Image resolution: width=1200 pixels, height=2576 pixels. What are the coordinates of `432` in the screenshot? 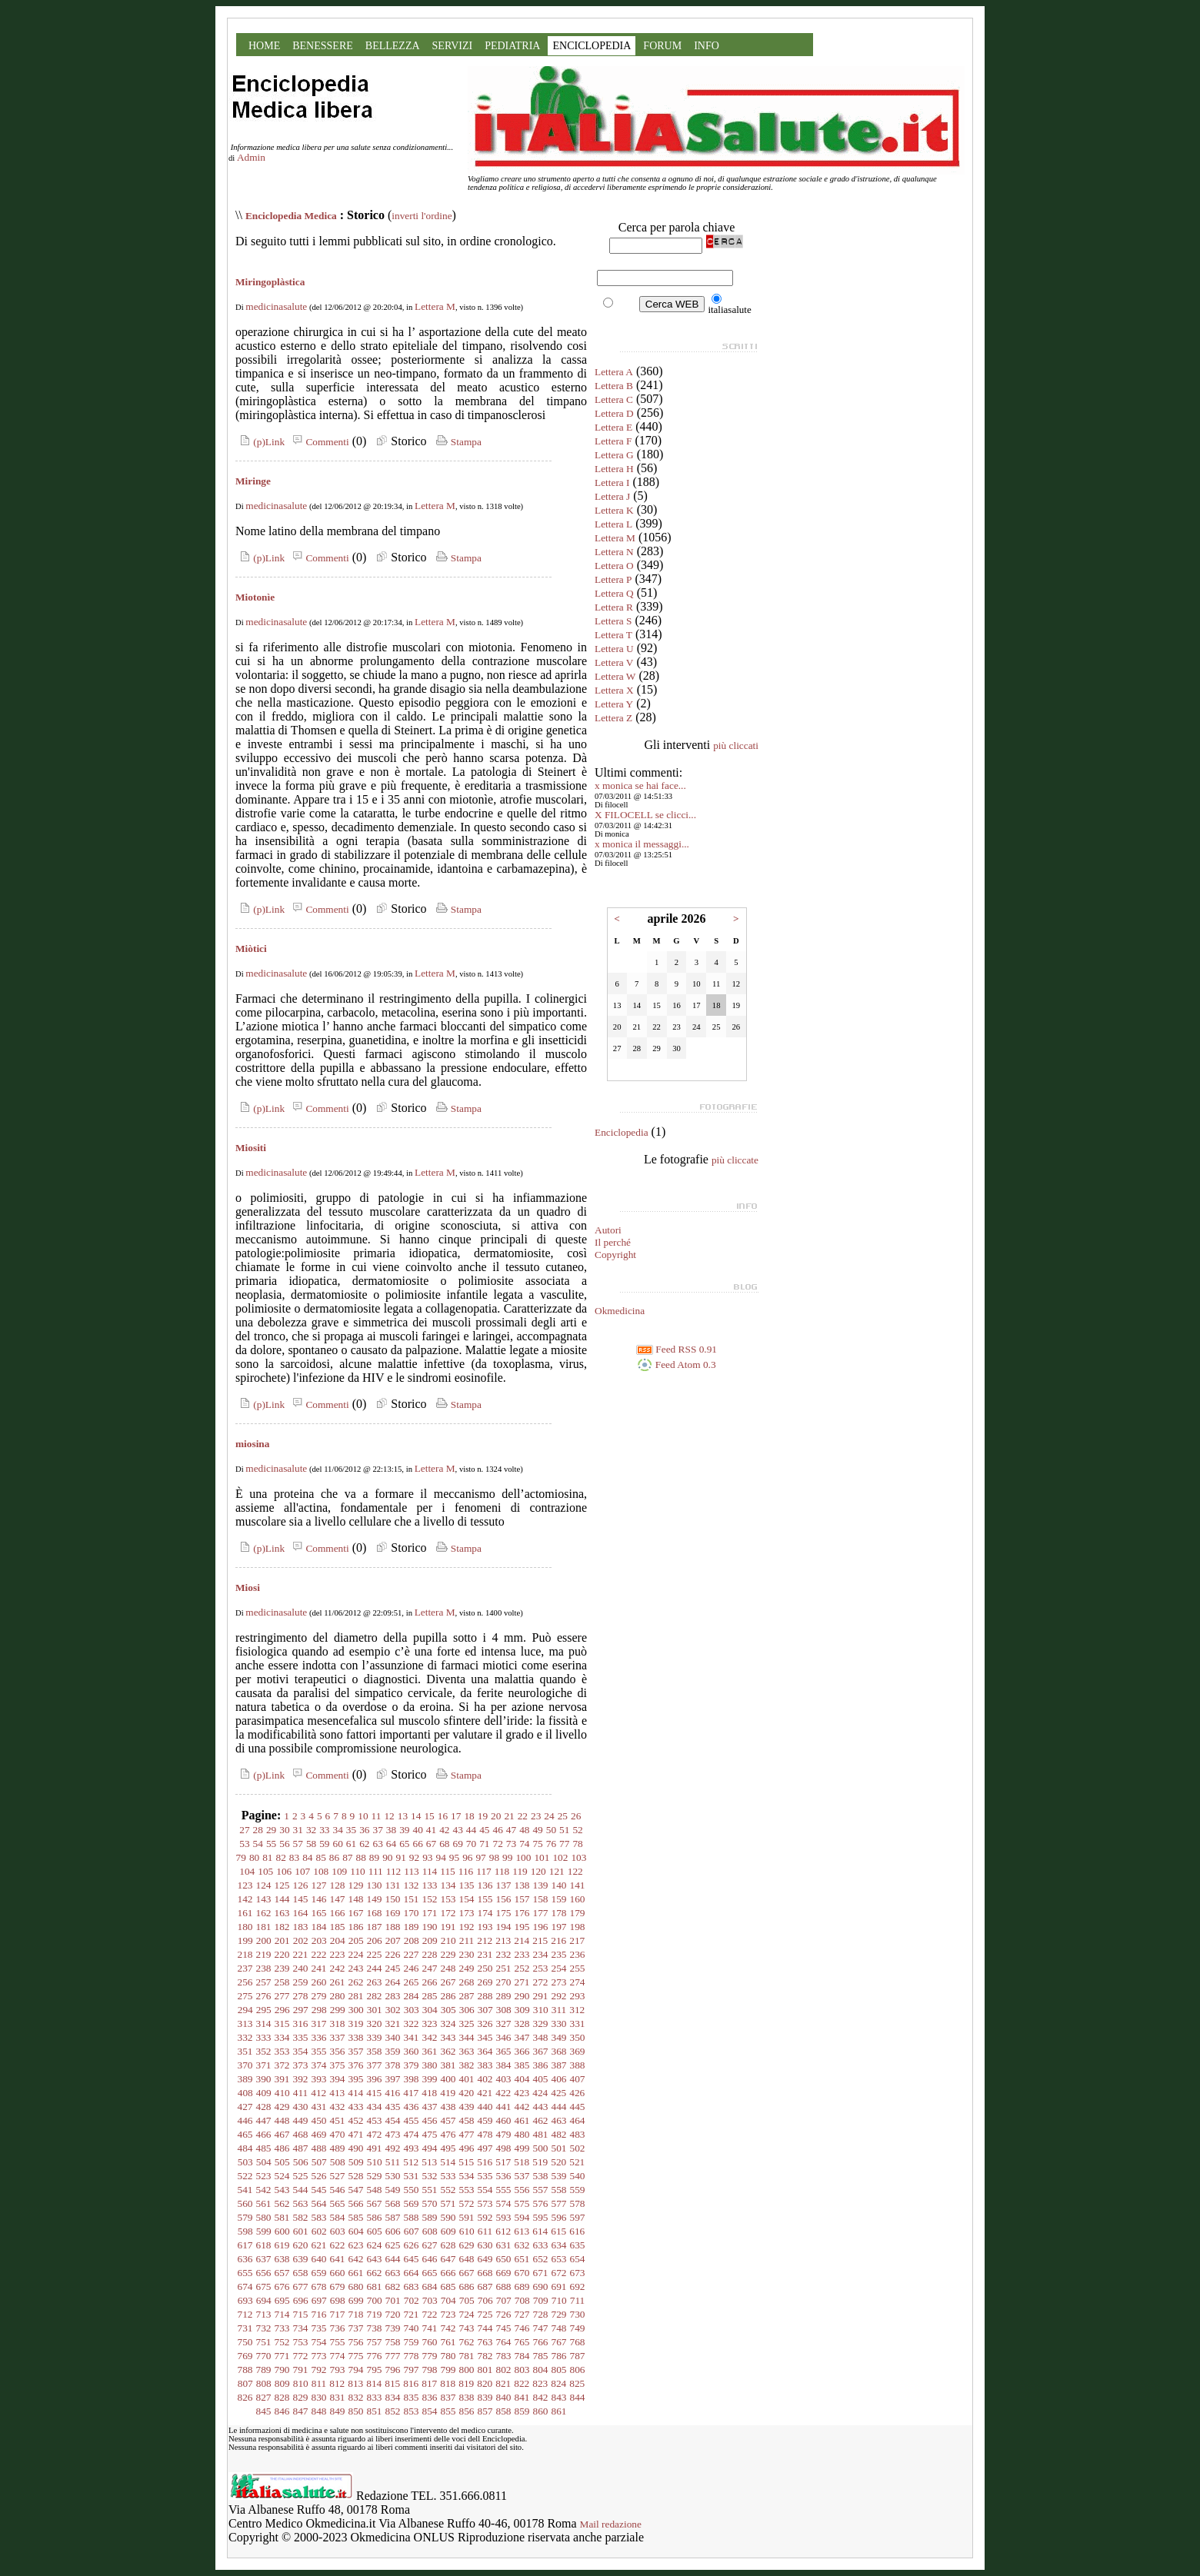 It's located at (337, 2106).